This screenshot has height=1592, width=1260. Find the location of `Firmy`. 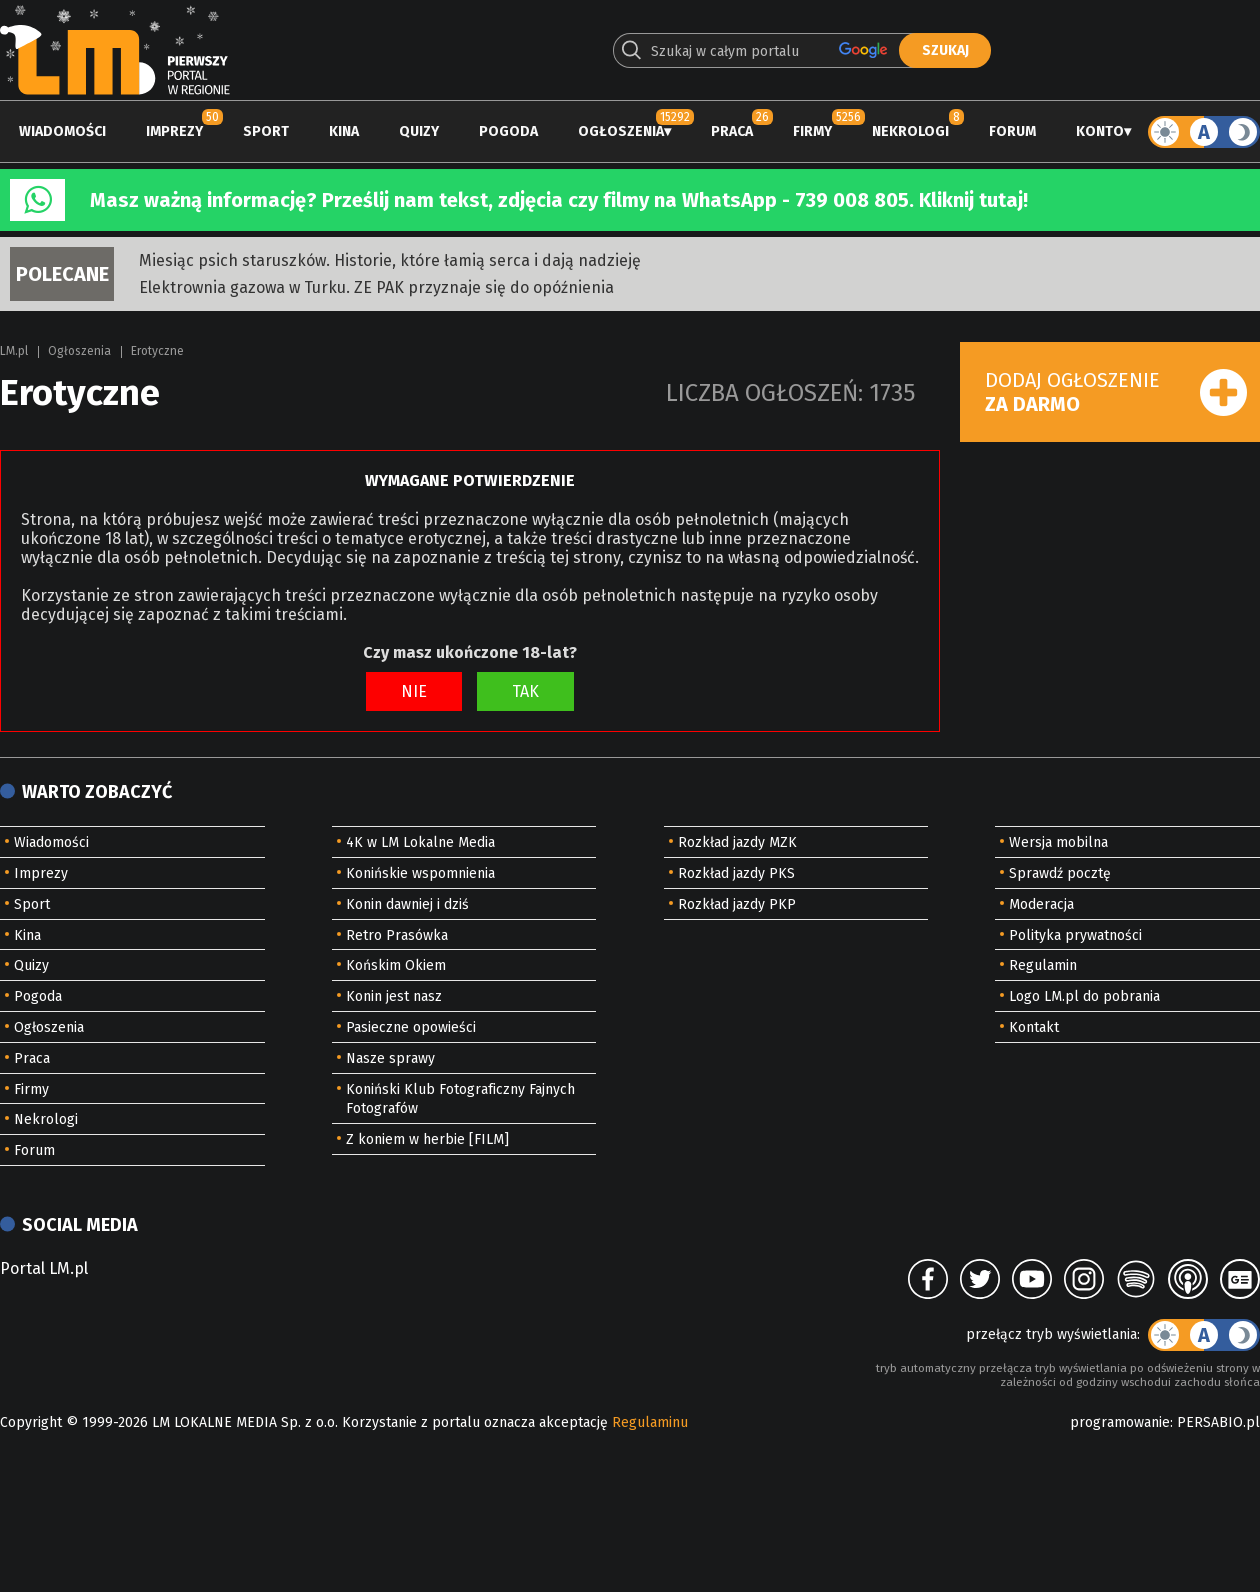

Firmy is located at coordinates (812, 131).